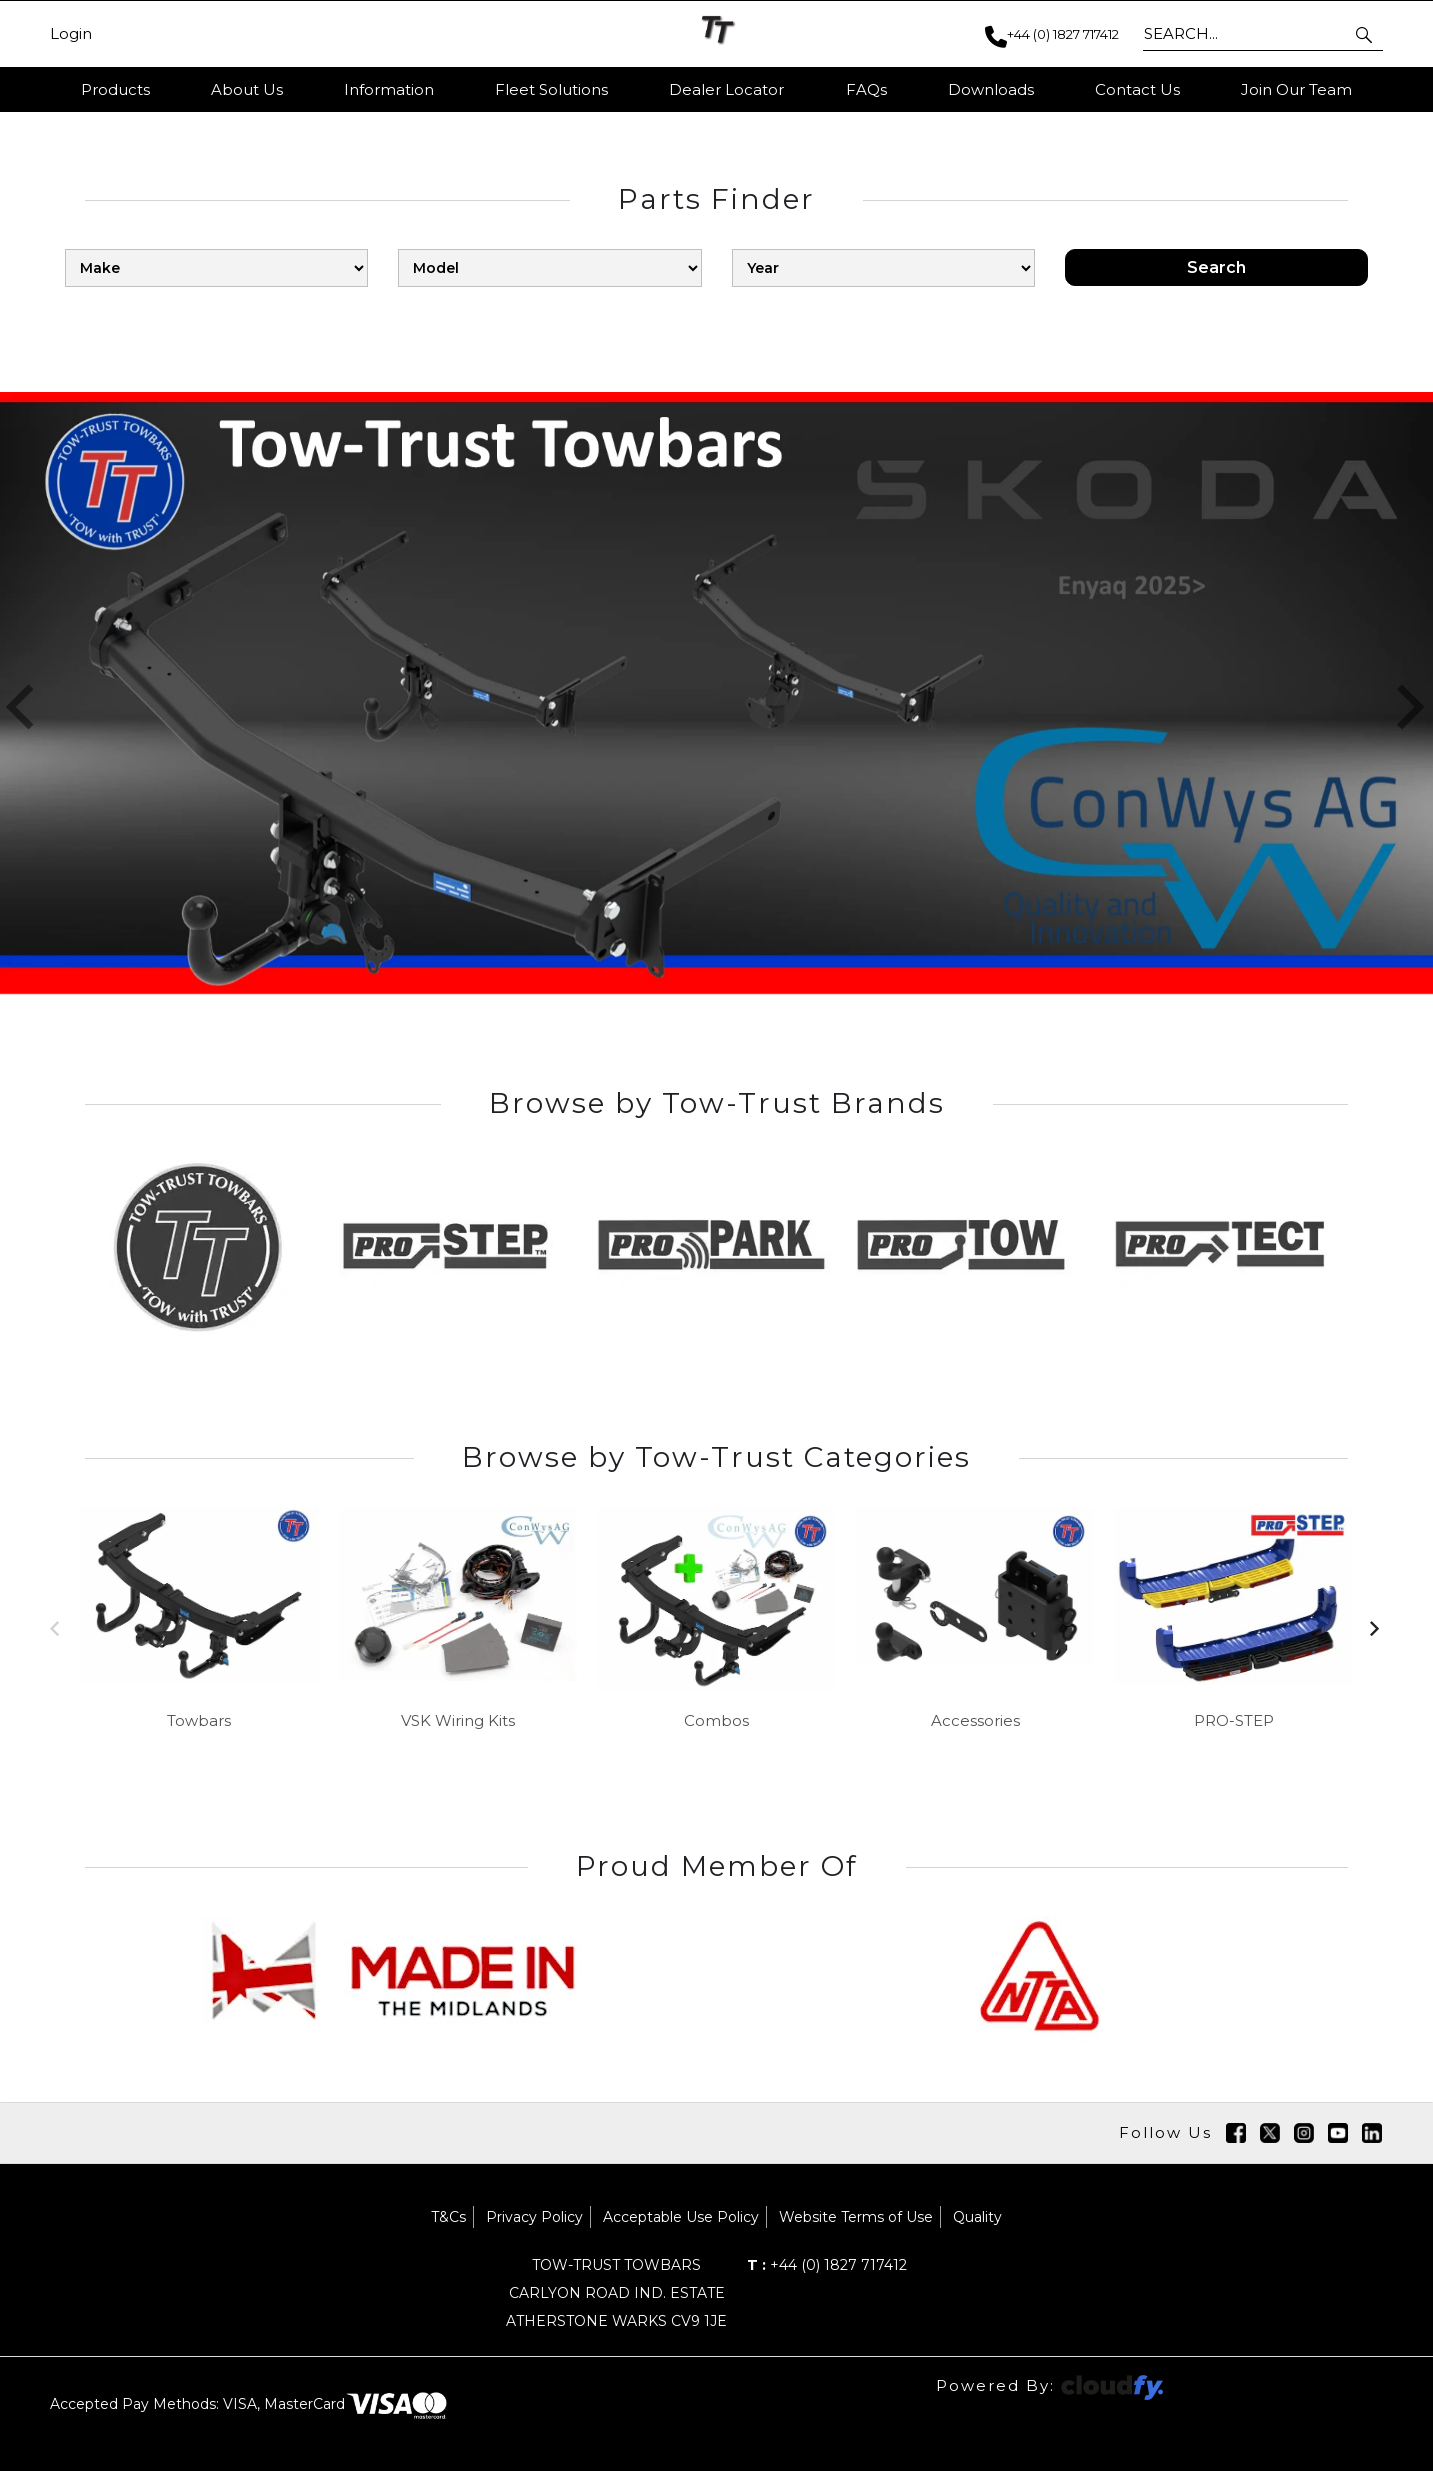 Image resolution: width=1433 pixels, height=2471 pixels. I want to click on [button], so click(1365, 34).